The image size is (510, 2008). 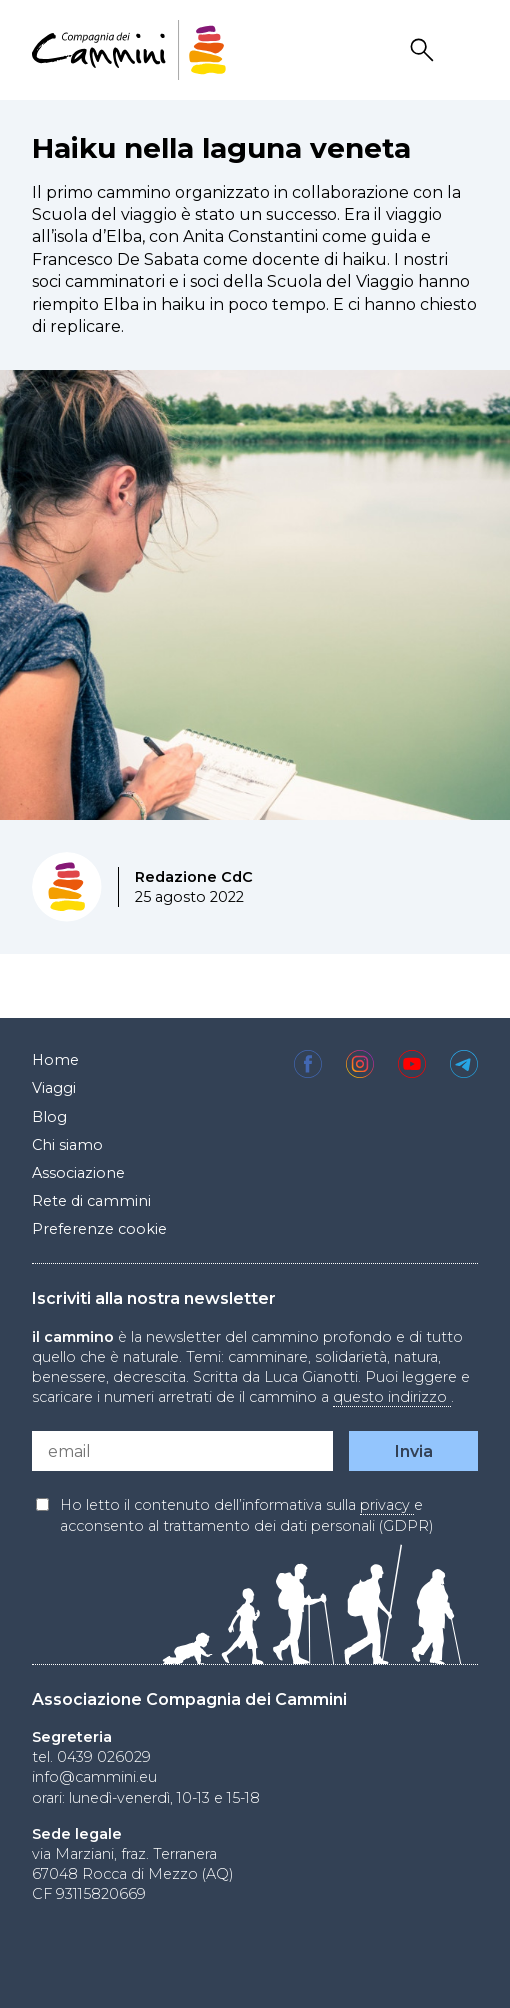 I want to click on Viaggi, so click(x=54, y=1088).